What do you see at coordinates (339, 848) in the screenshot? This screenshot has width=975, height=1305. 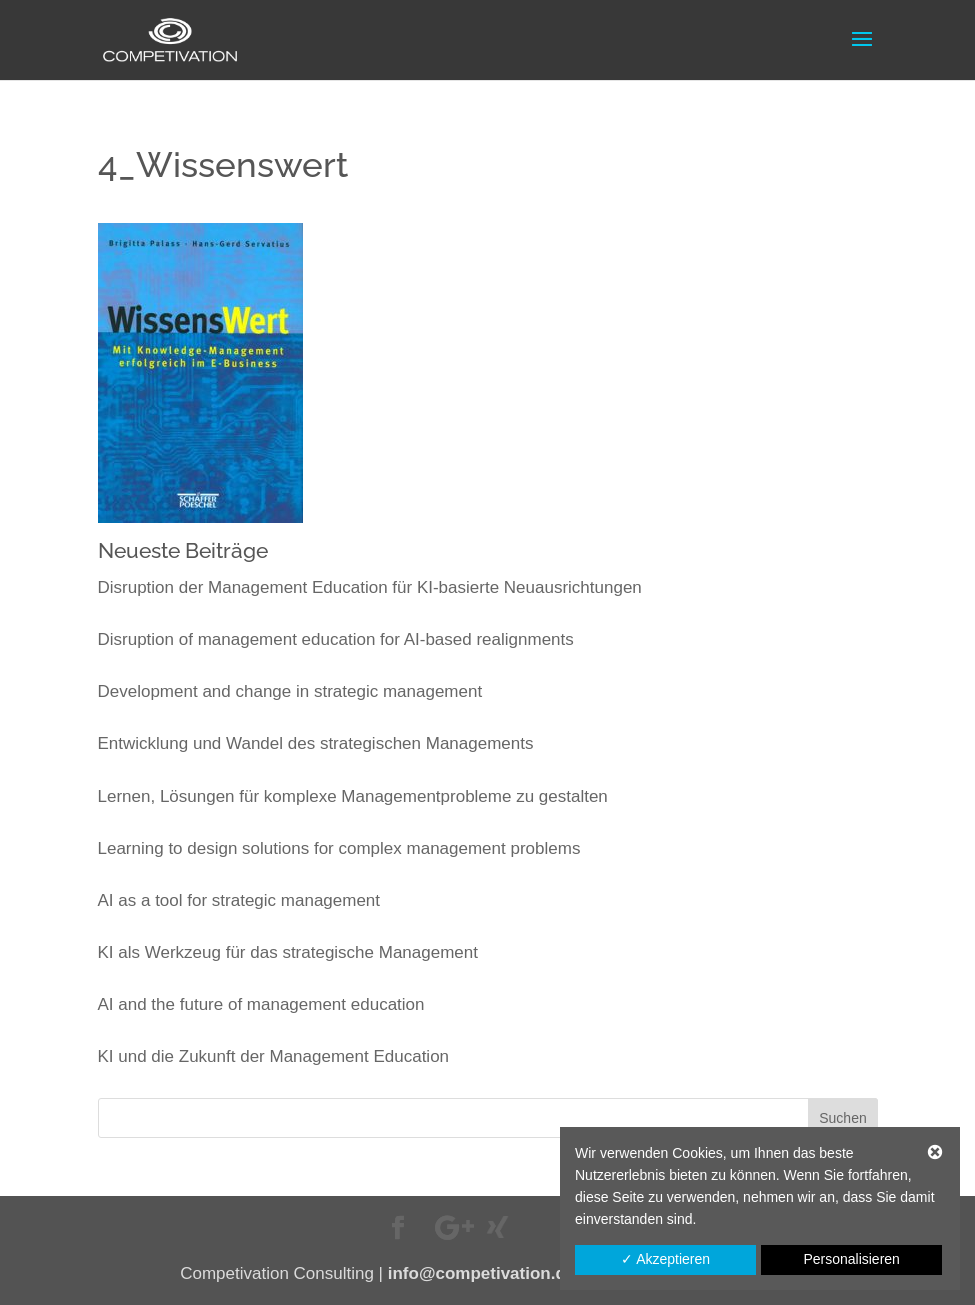 I see `Learning to design solutions for complex management problems` at bounding box center [339, 848].